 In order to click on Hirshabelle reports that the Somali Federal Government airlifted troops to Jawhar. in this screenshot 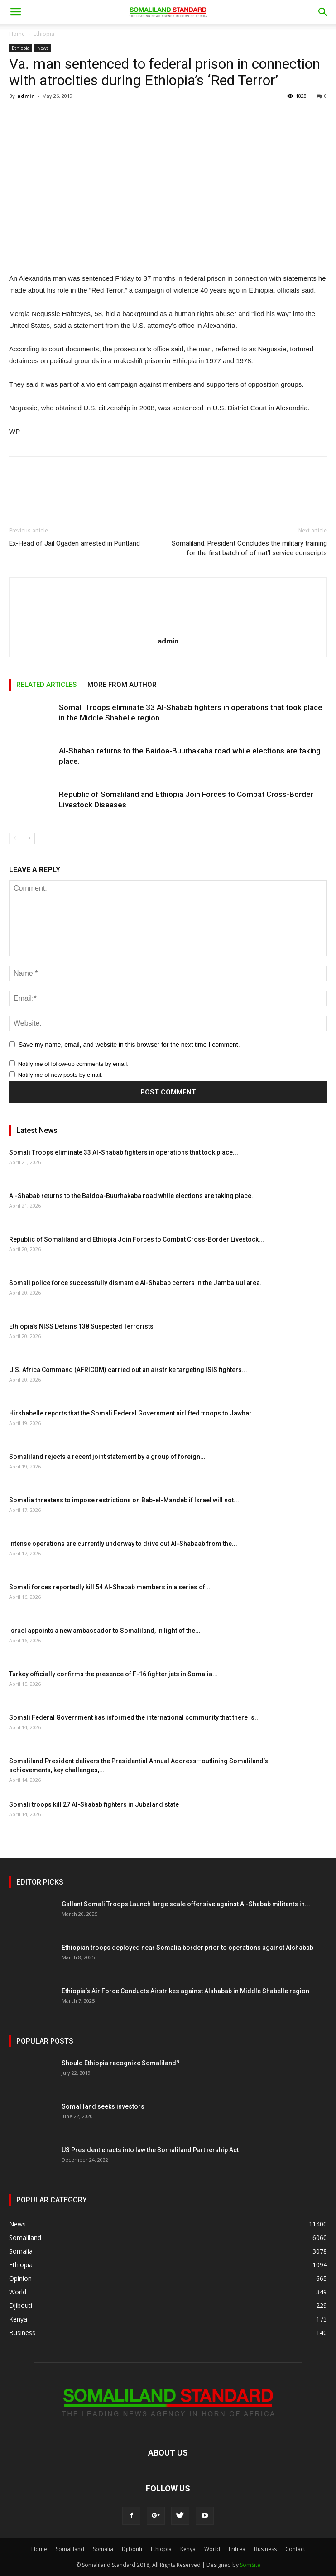, I will do `click(131, 1413)`.